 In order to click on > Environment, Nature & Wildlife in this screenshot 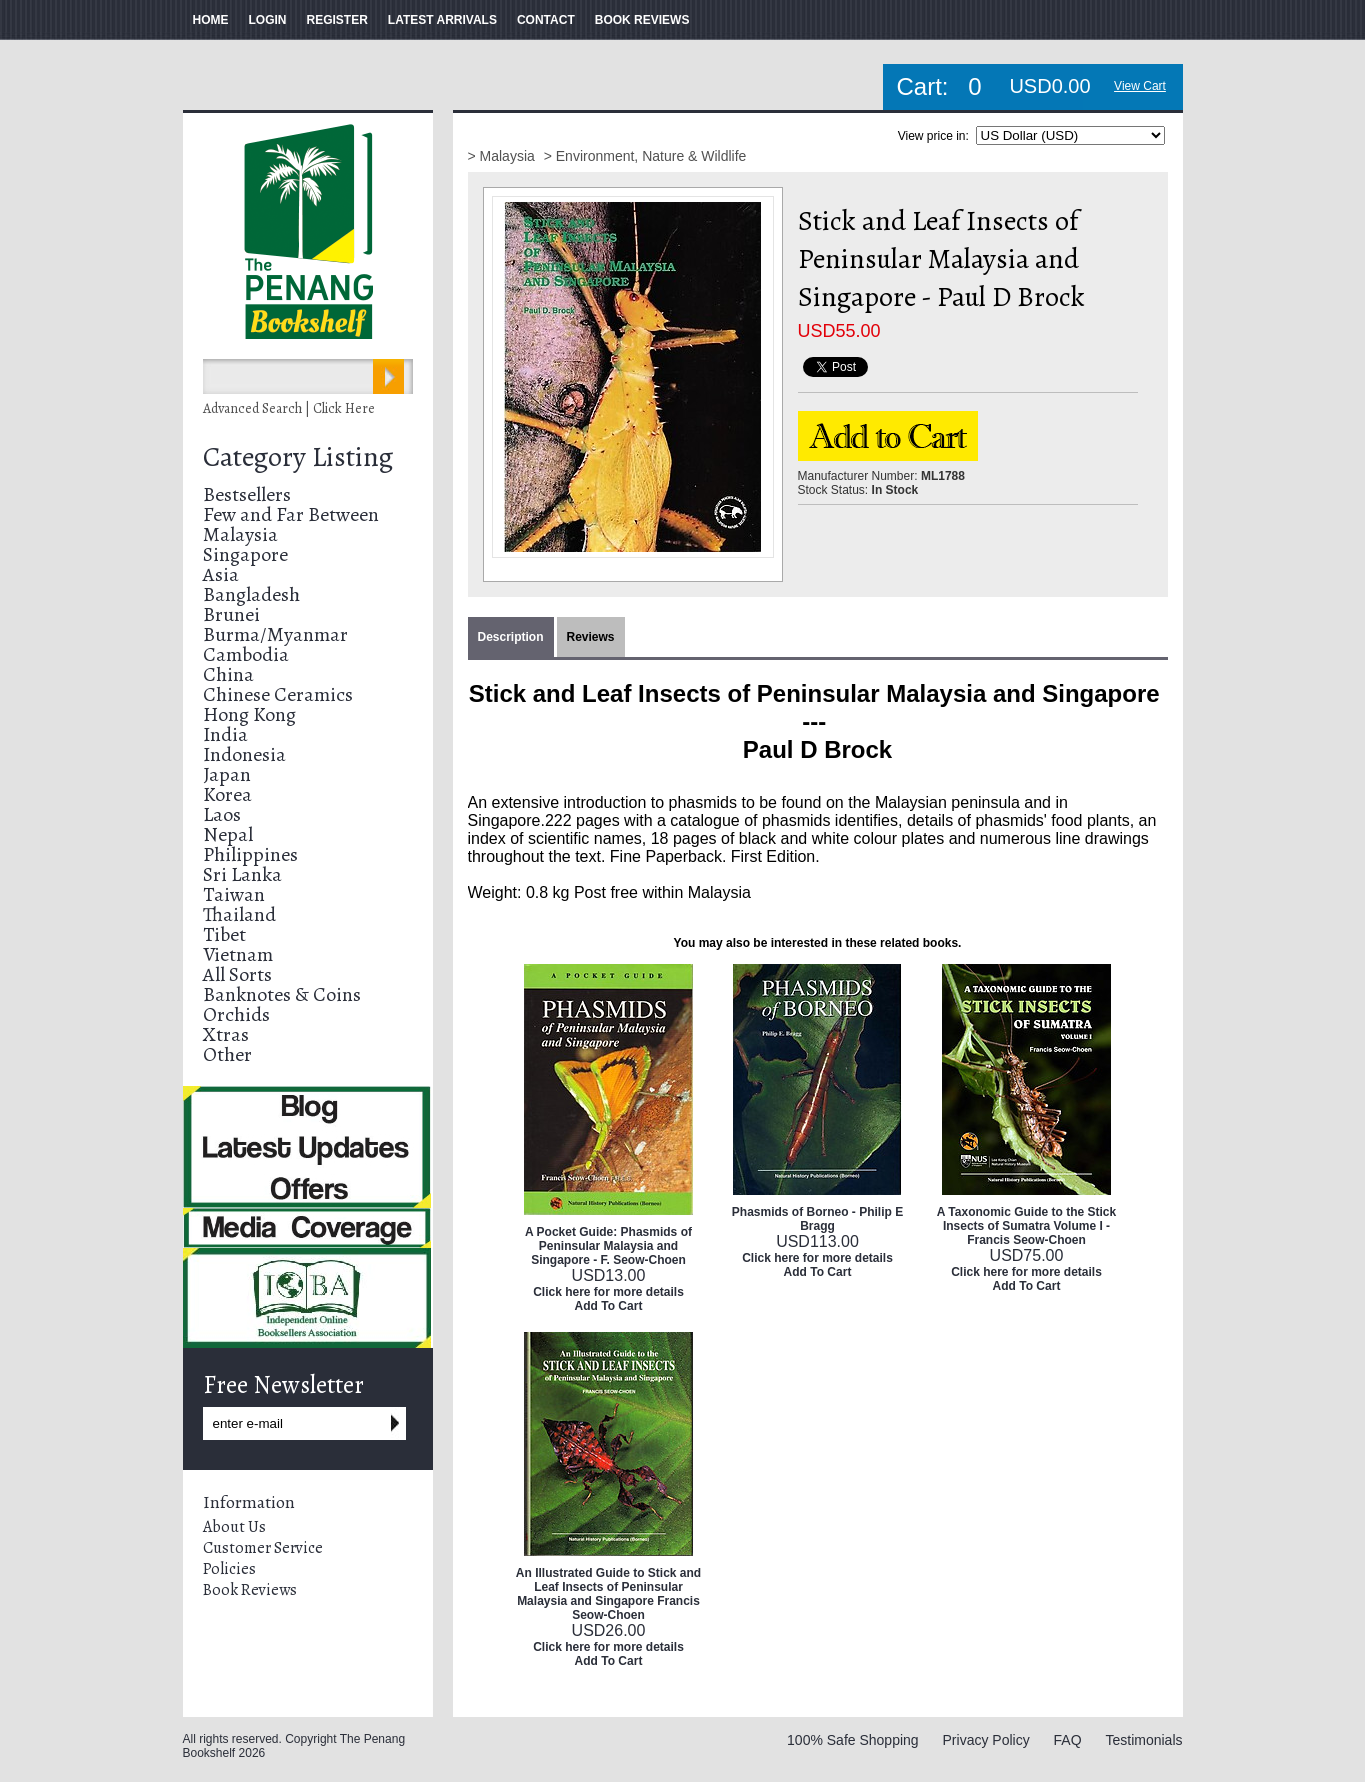, I will do `click(645, 156)`.